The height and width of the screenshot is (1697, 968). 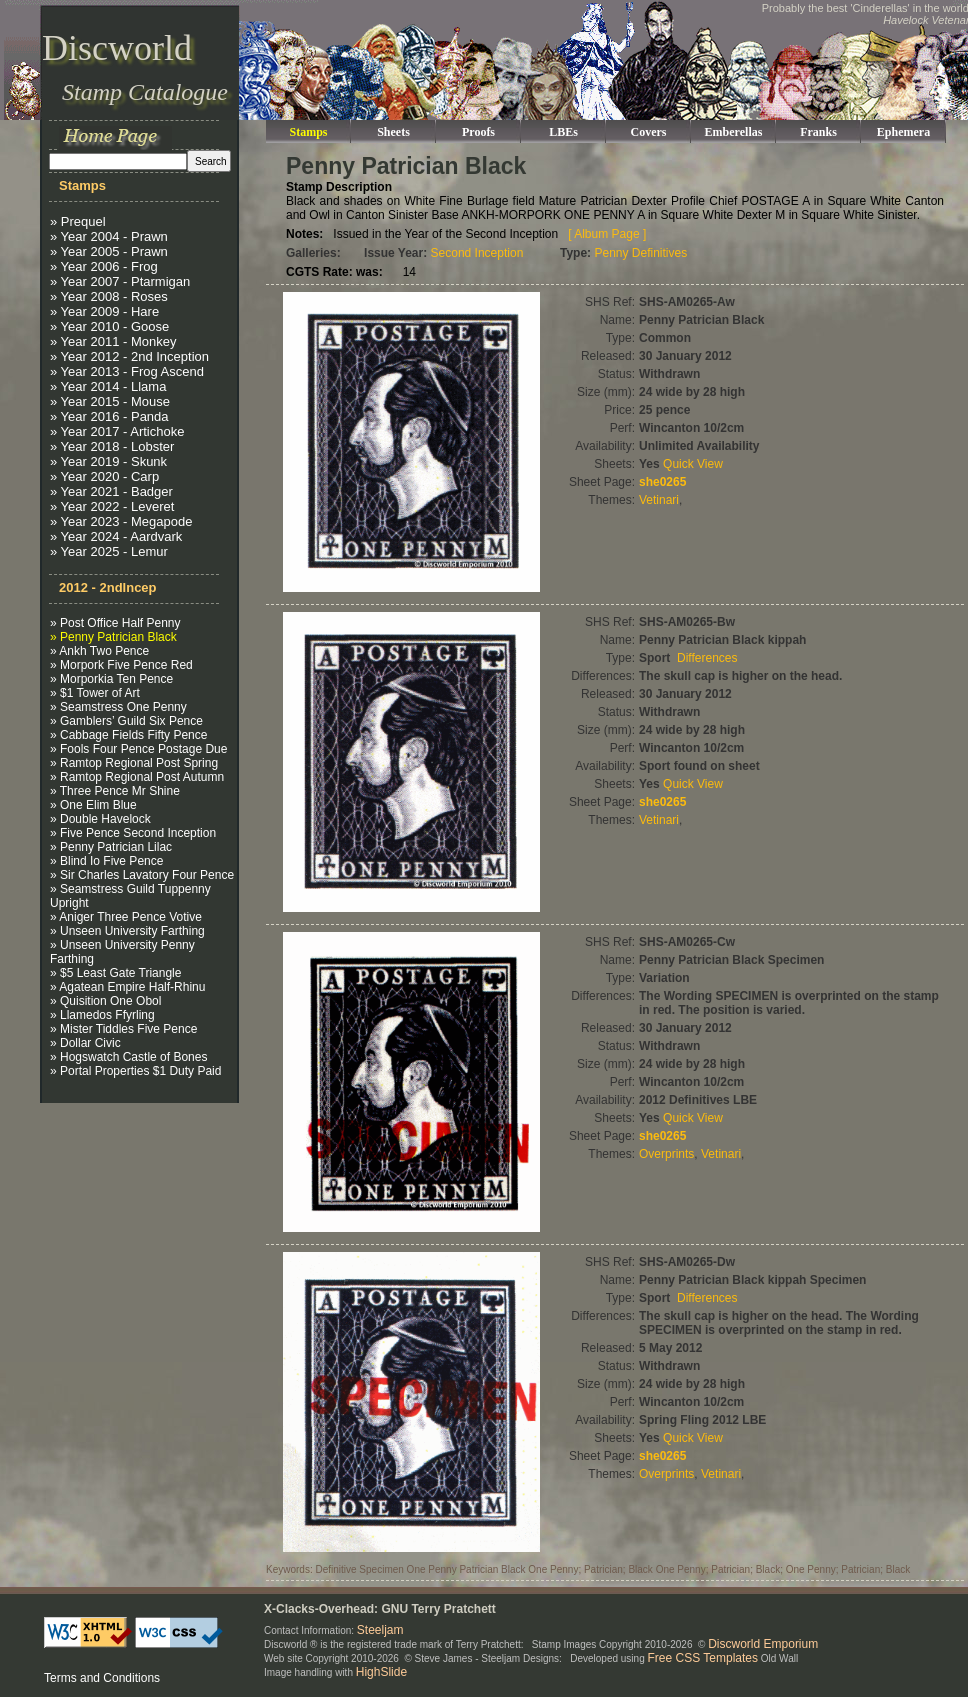 What do you see at coordinates (126, 917) in the screenshot?
I see `» Aniger Three Pence Votive` at bounding box center [126, 917].